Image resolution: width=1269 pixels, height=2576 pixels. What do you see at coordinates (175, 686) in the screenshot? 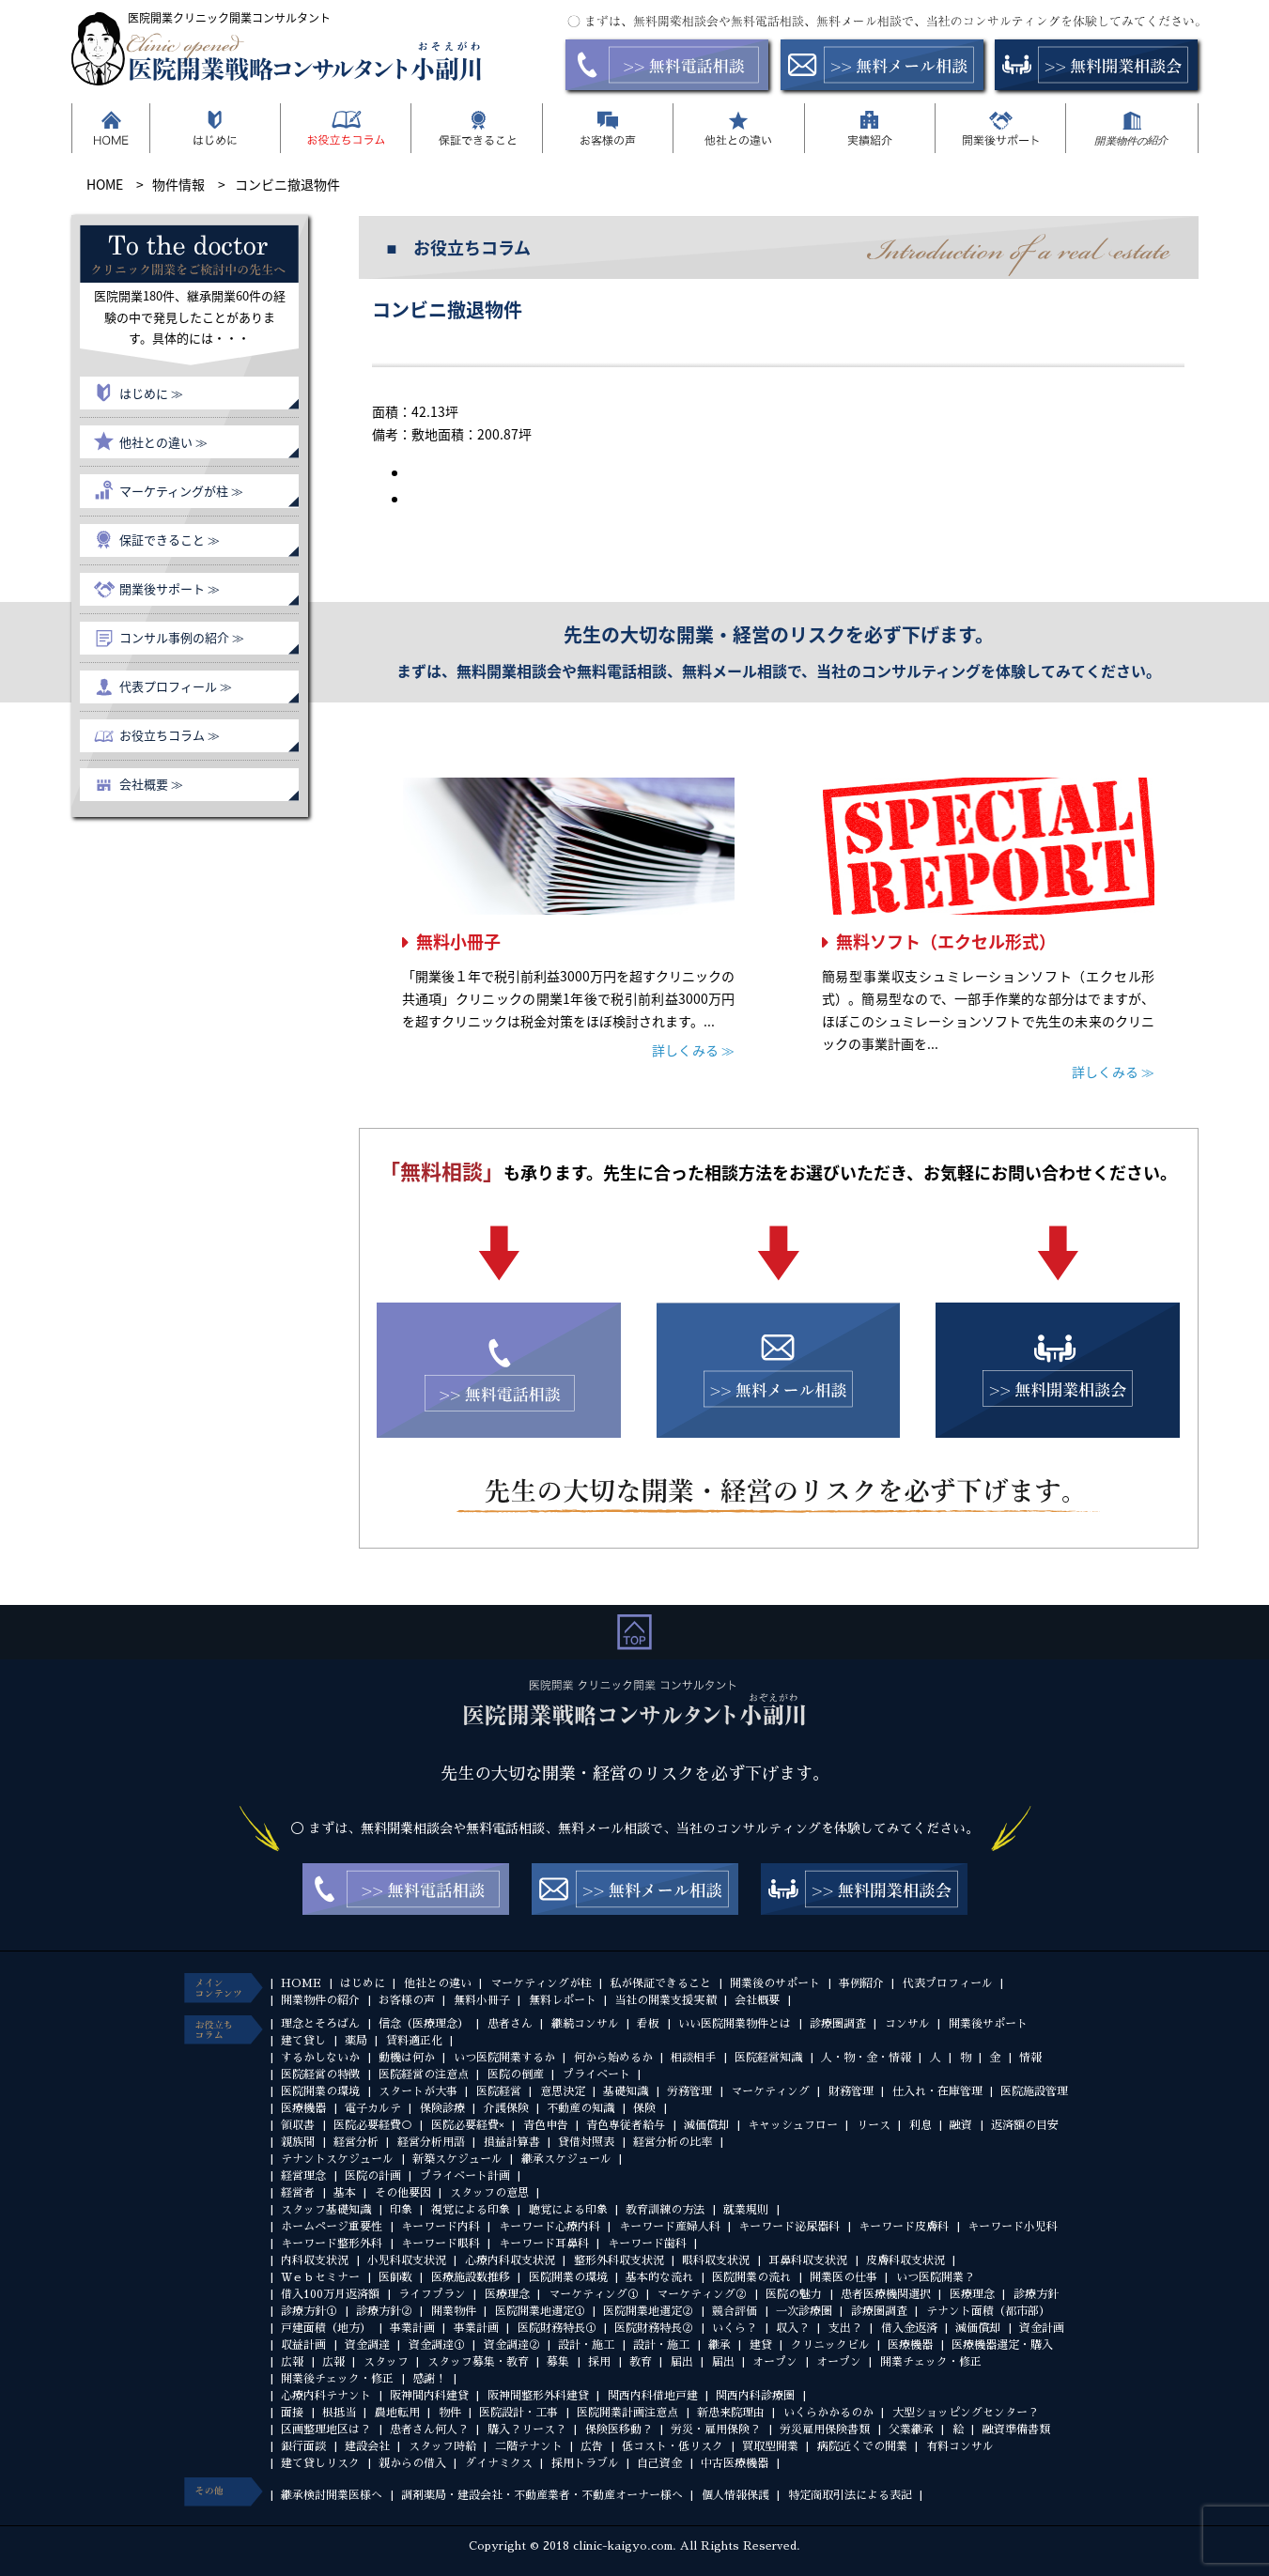
I see `代表プロフィール ≫` at bounding box center [175, 686].